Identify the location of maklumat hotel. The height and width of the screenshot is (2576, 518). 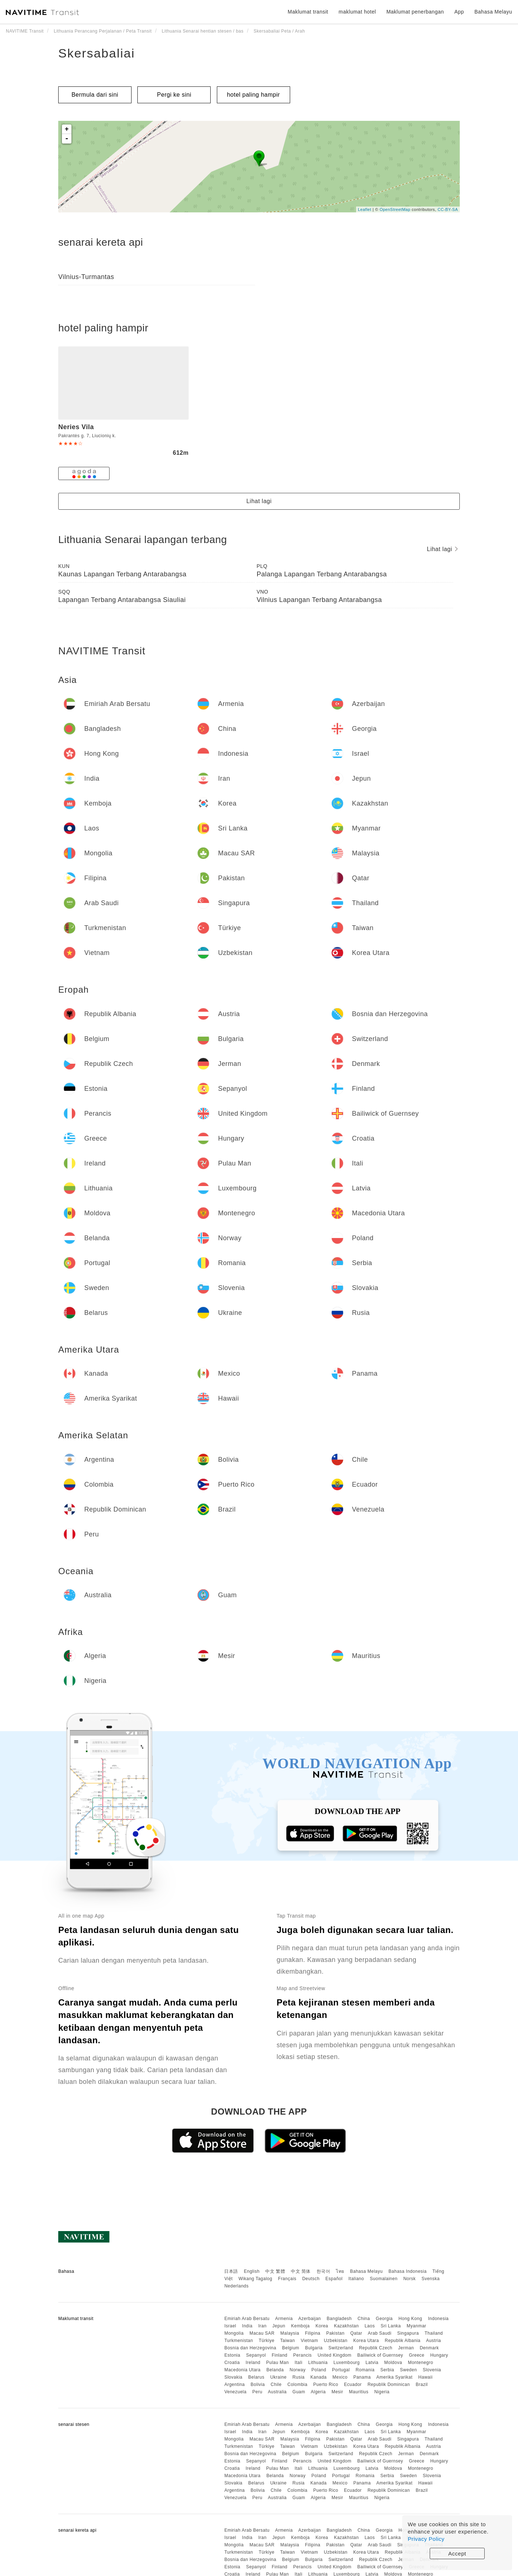
(357, 12).